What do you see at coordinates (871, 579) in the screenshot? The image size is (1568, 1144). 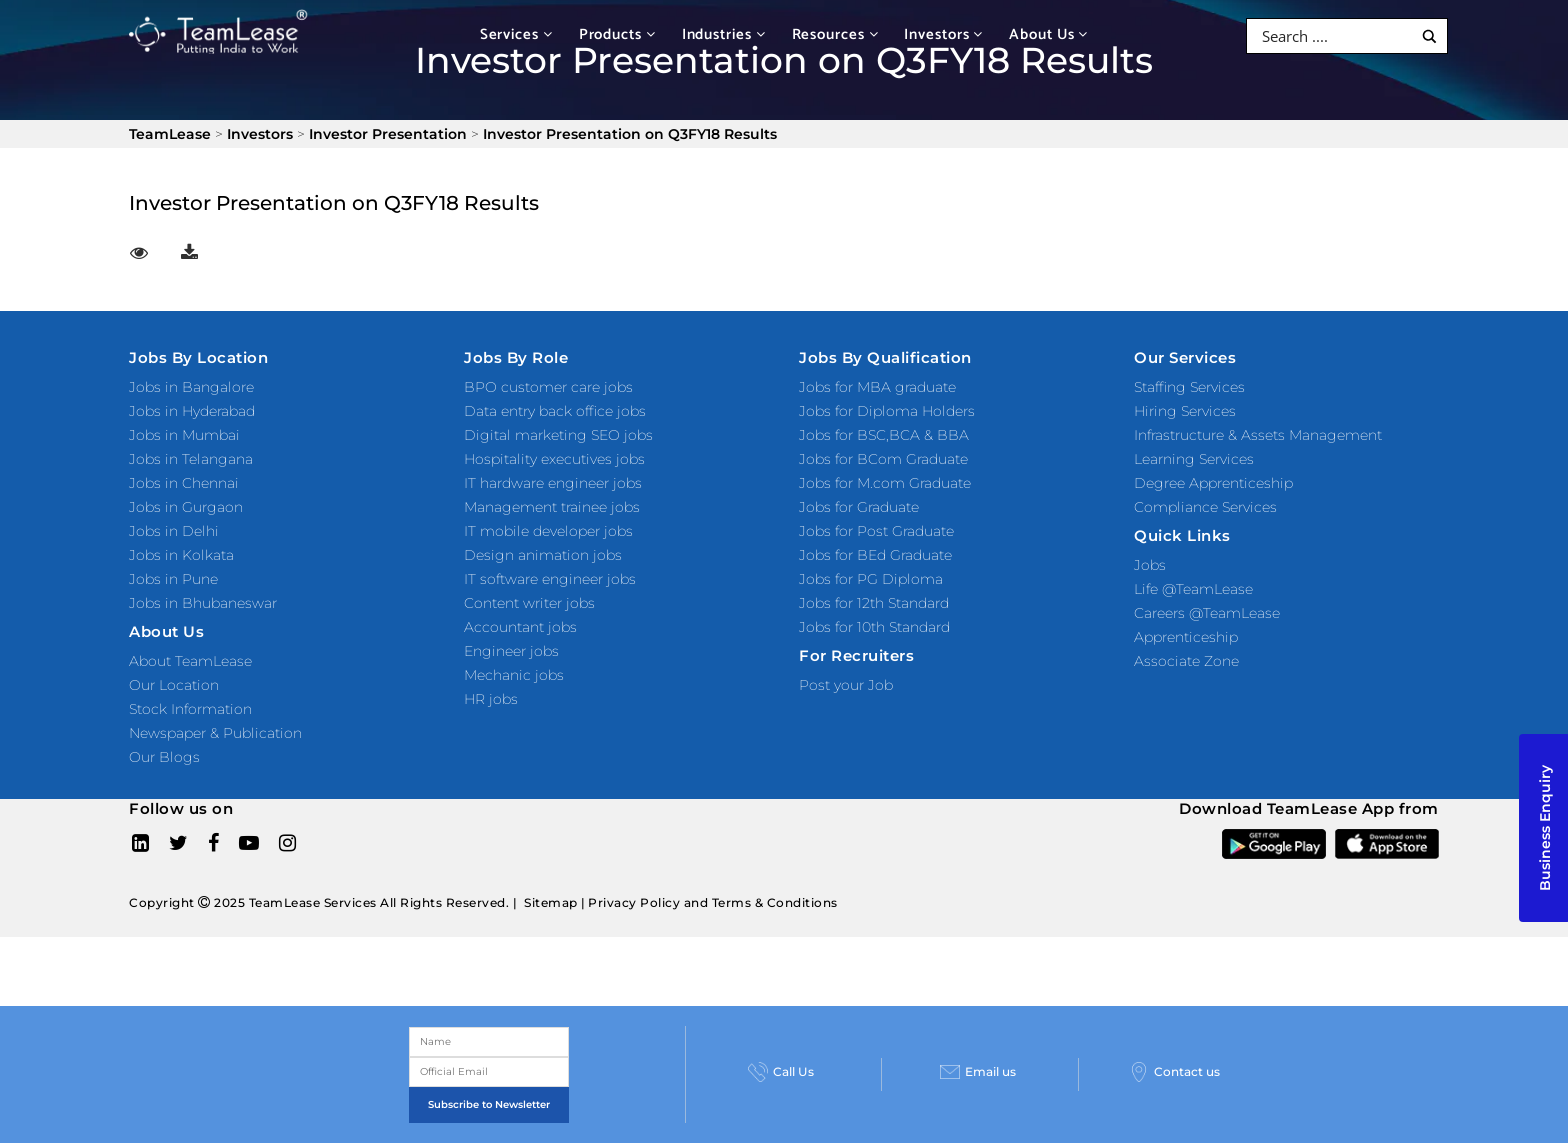 I see `Jobs for PG Diploma` at bounding box center [871, 579].